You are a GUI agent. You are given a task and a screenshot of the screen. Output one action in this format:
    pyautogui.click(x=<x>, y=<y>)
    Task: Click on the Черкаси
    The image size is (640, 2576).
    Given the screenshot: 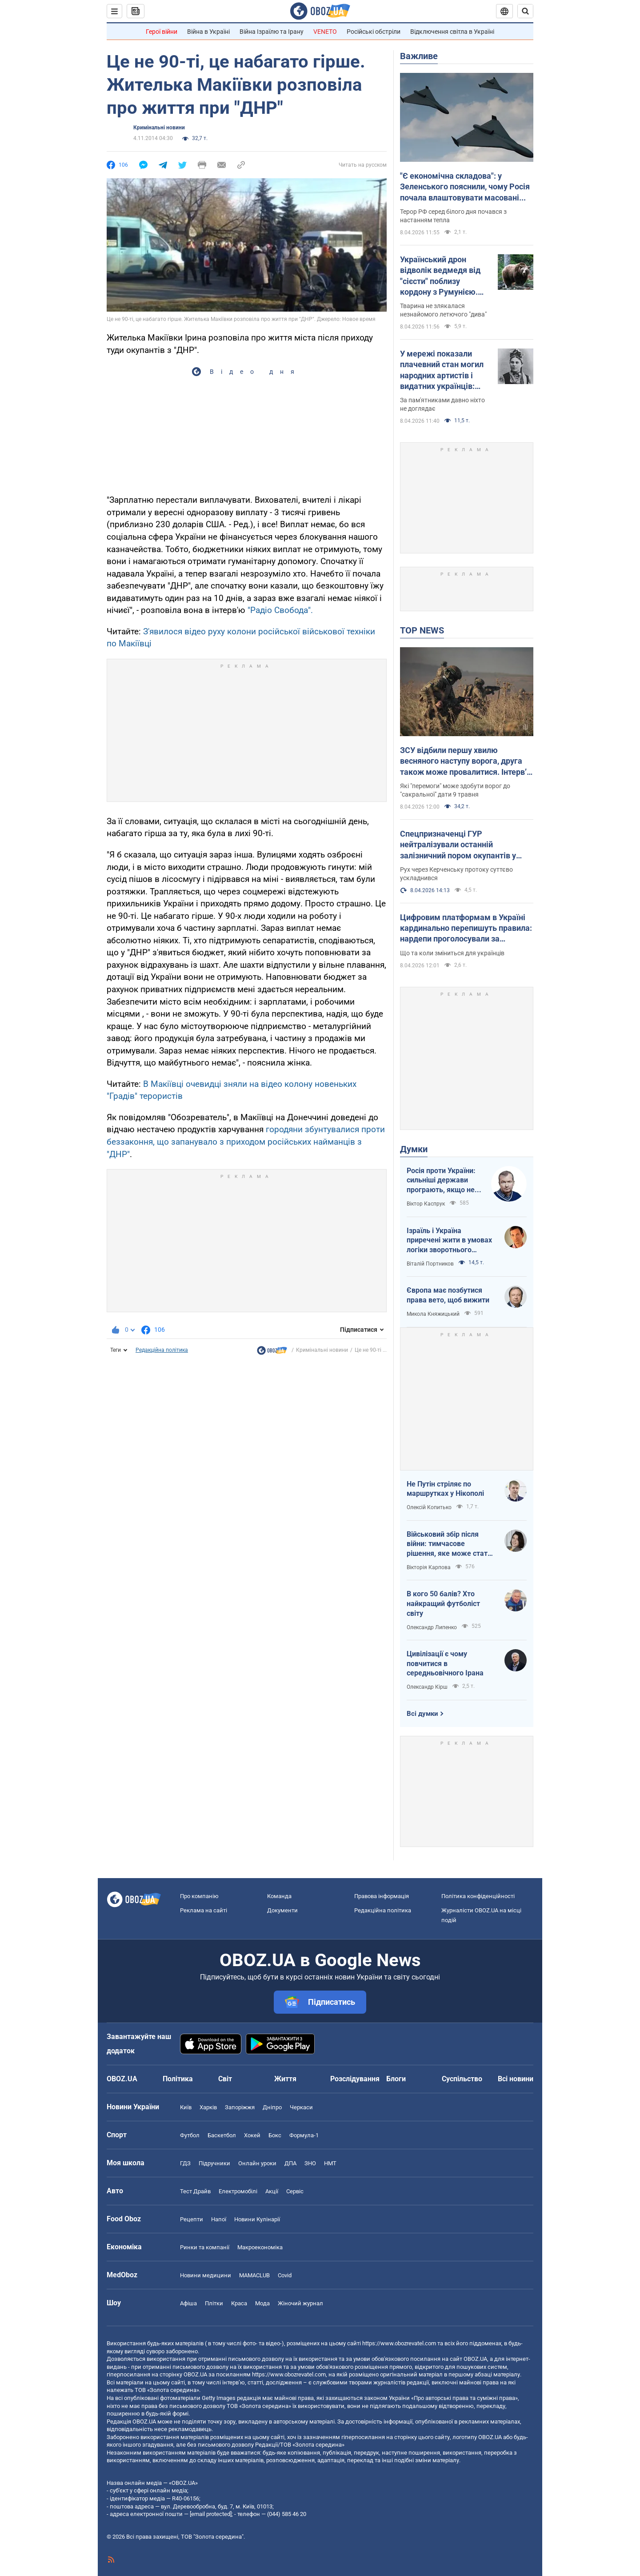 What is the action you would take?
    pyautogui.click(x=301, y=2107)
    